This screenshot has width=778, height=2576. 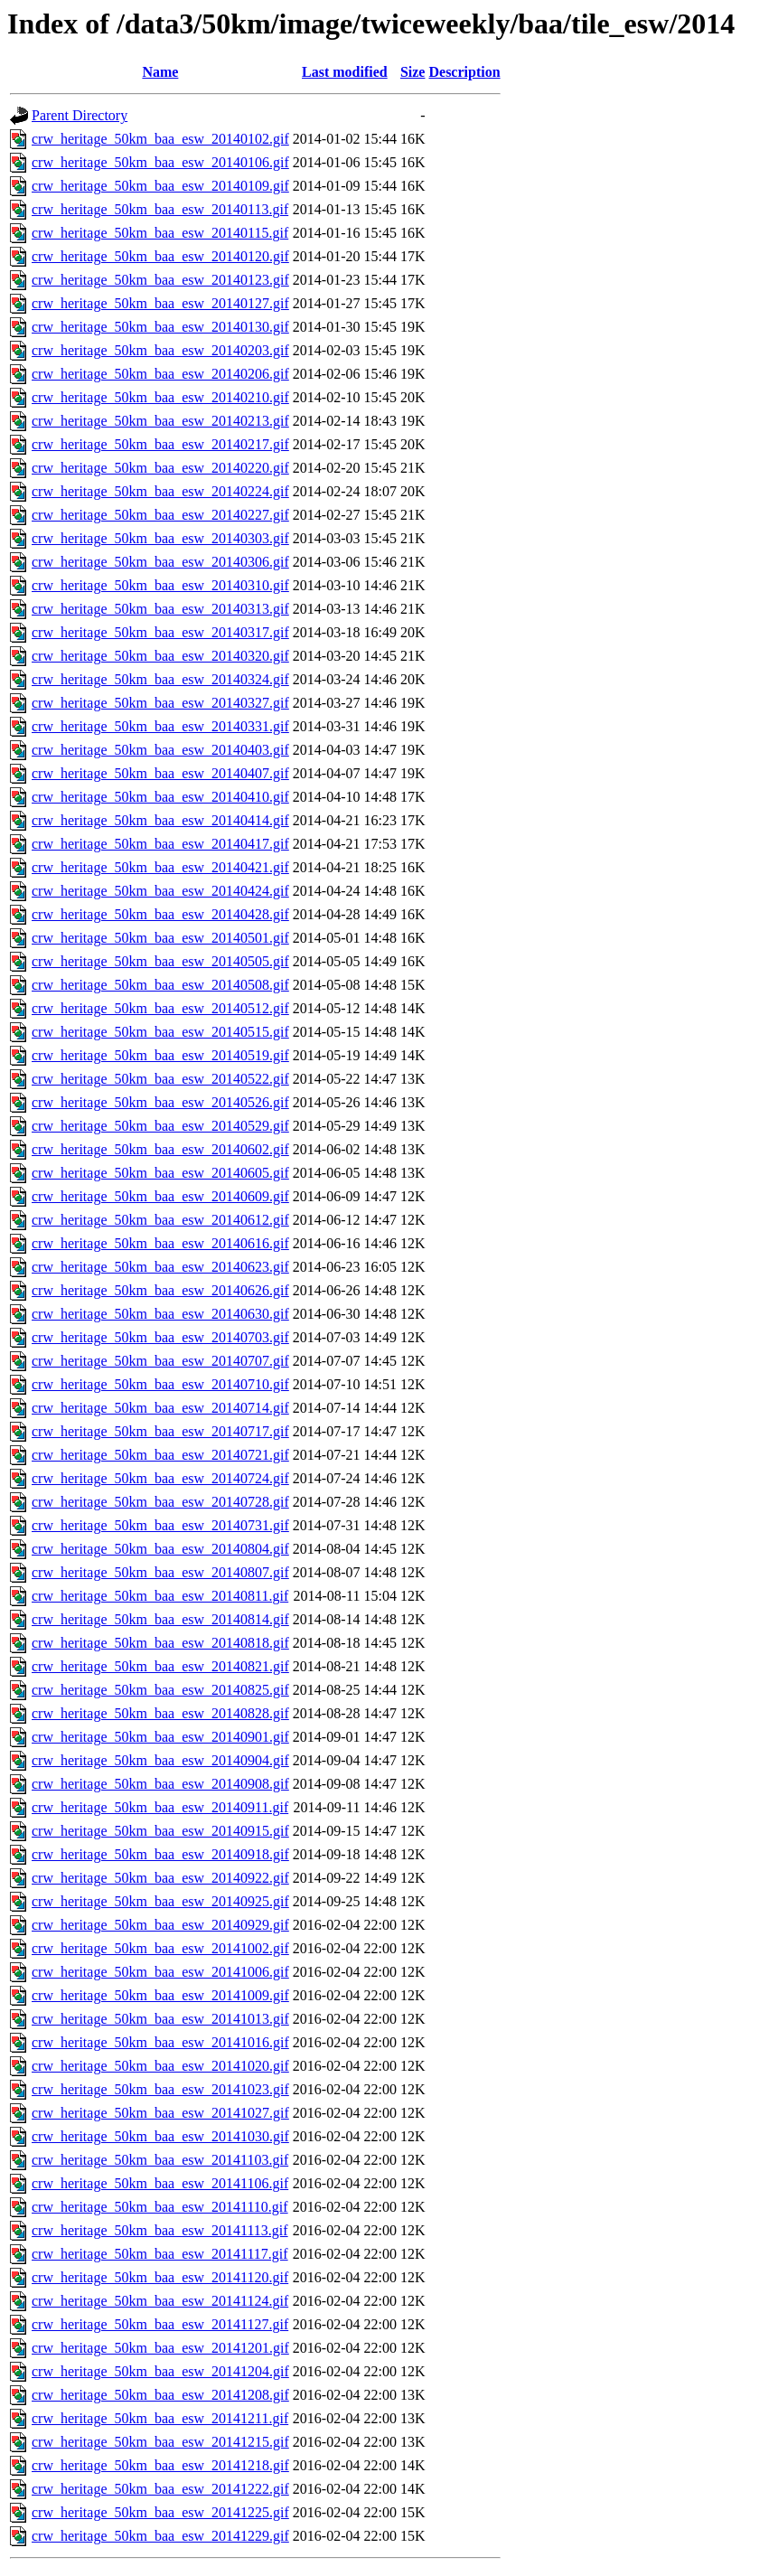 What do you see at coordinates (160, 1431) in the screenshot?
I see `crw_heritage_50km_baa_esw_20140717.gif` at bounding box center [160, 1431].